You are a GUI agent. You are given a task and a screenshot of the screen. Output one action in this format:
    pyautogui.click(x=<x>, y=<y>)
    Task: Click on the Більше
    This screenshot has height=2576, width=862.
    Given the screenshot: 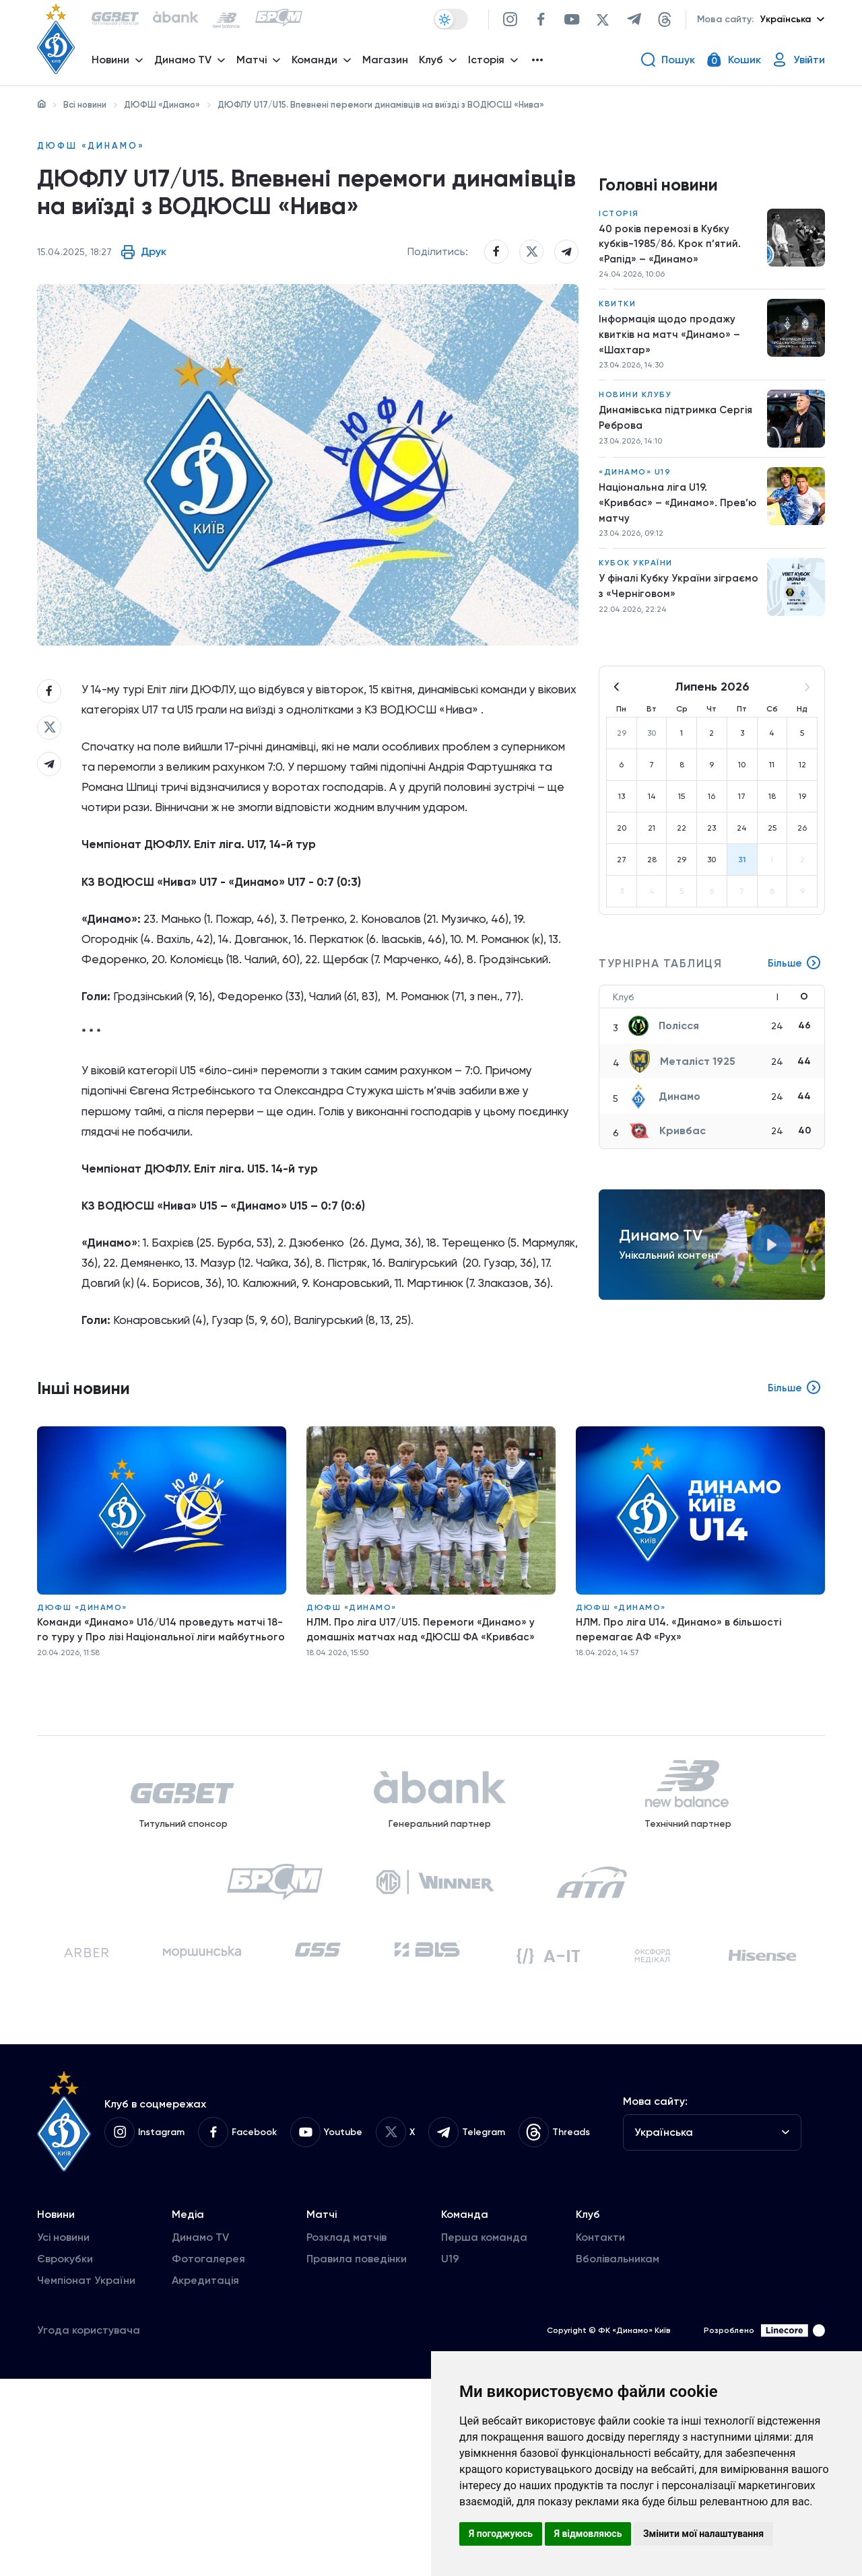 What is the action you would take?
    pyautogui.click(x=794, y=983)
    